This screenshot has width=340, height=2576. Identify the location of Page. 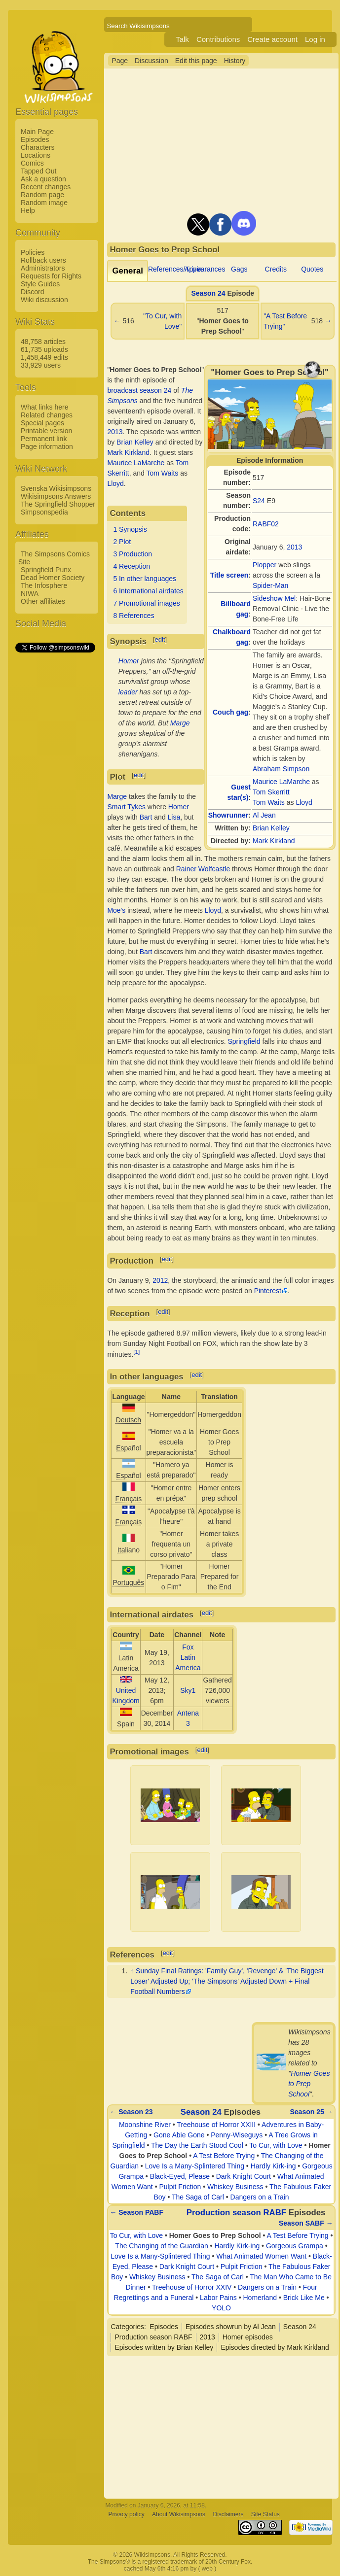
(120, 61).